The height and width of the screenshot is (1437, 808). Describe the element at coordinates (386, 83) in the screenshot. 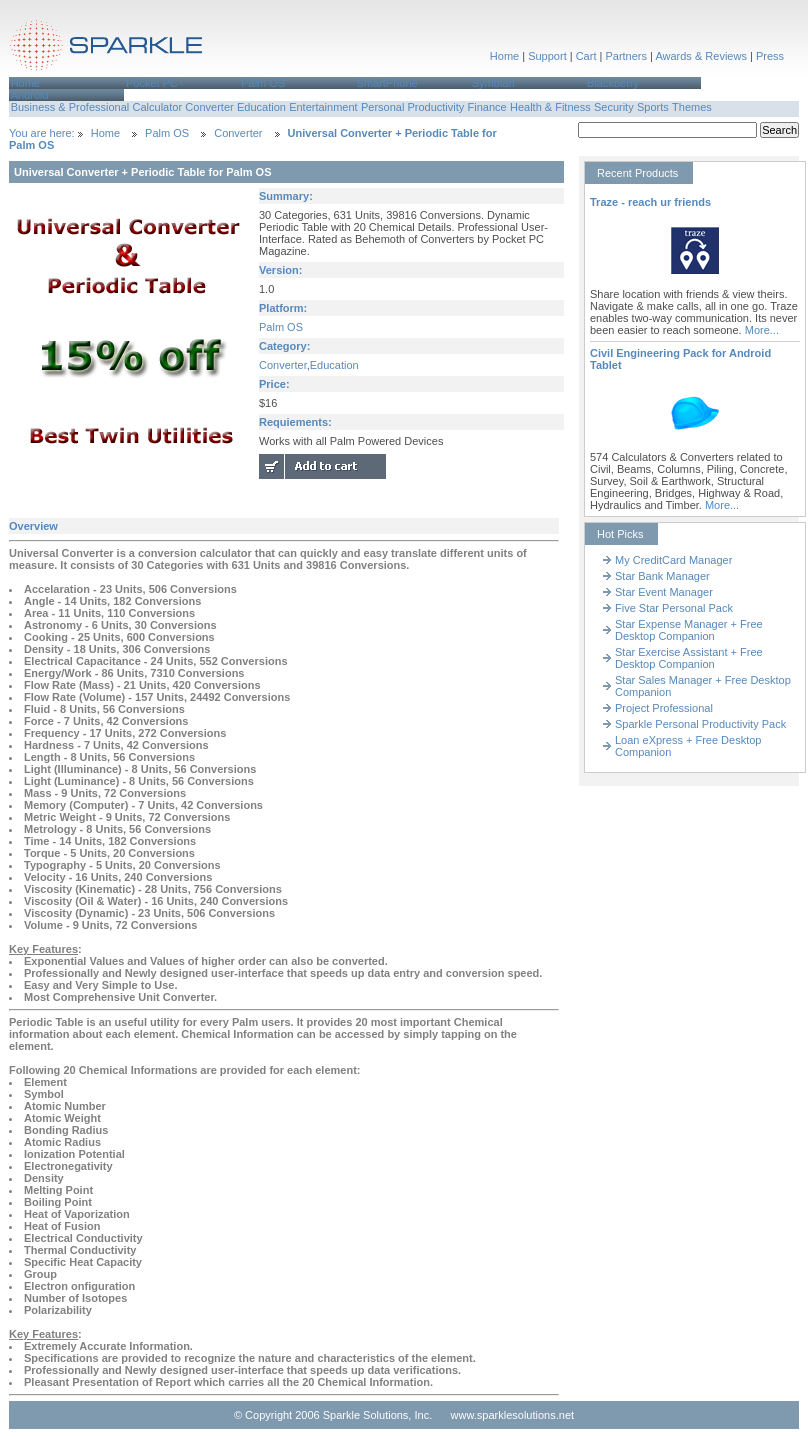

I see `SmartPhone` at that location.